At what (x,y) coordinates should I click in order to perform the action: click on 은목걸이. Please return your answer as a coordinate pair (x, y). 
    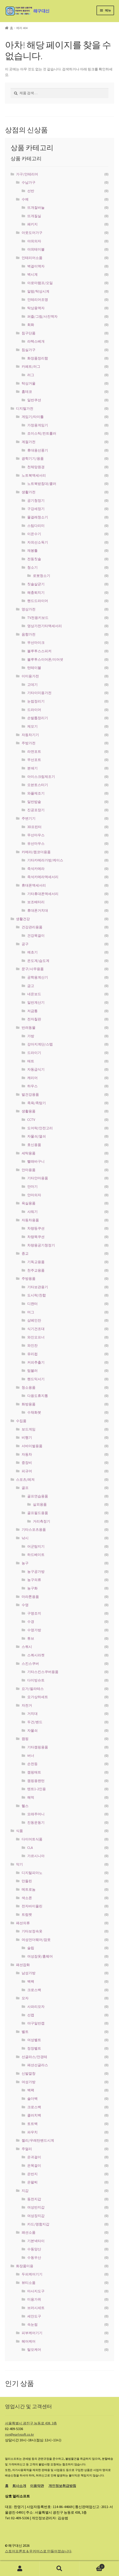
    Looking at the image, I should click on (34, 2165).